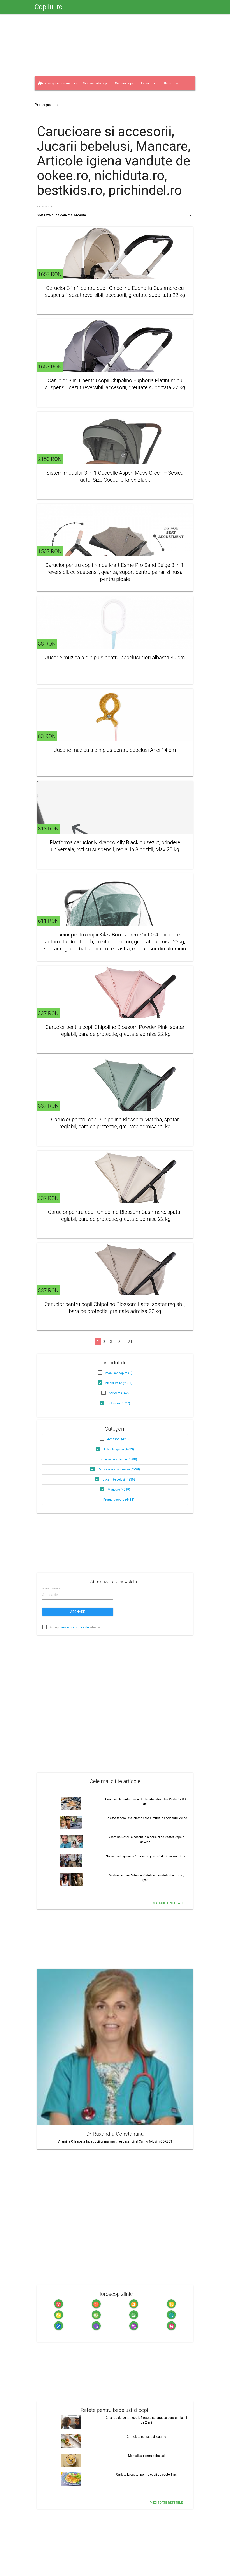  Describe the element at coordinates (49, 7) in the screenshot. I see `Copilul.ro` at that location.